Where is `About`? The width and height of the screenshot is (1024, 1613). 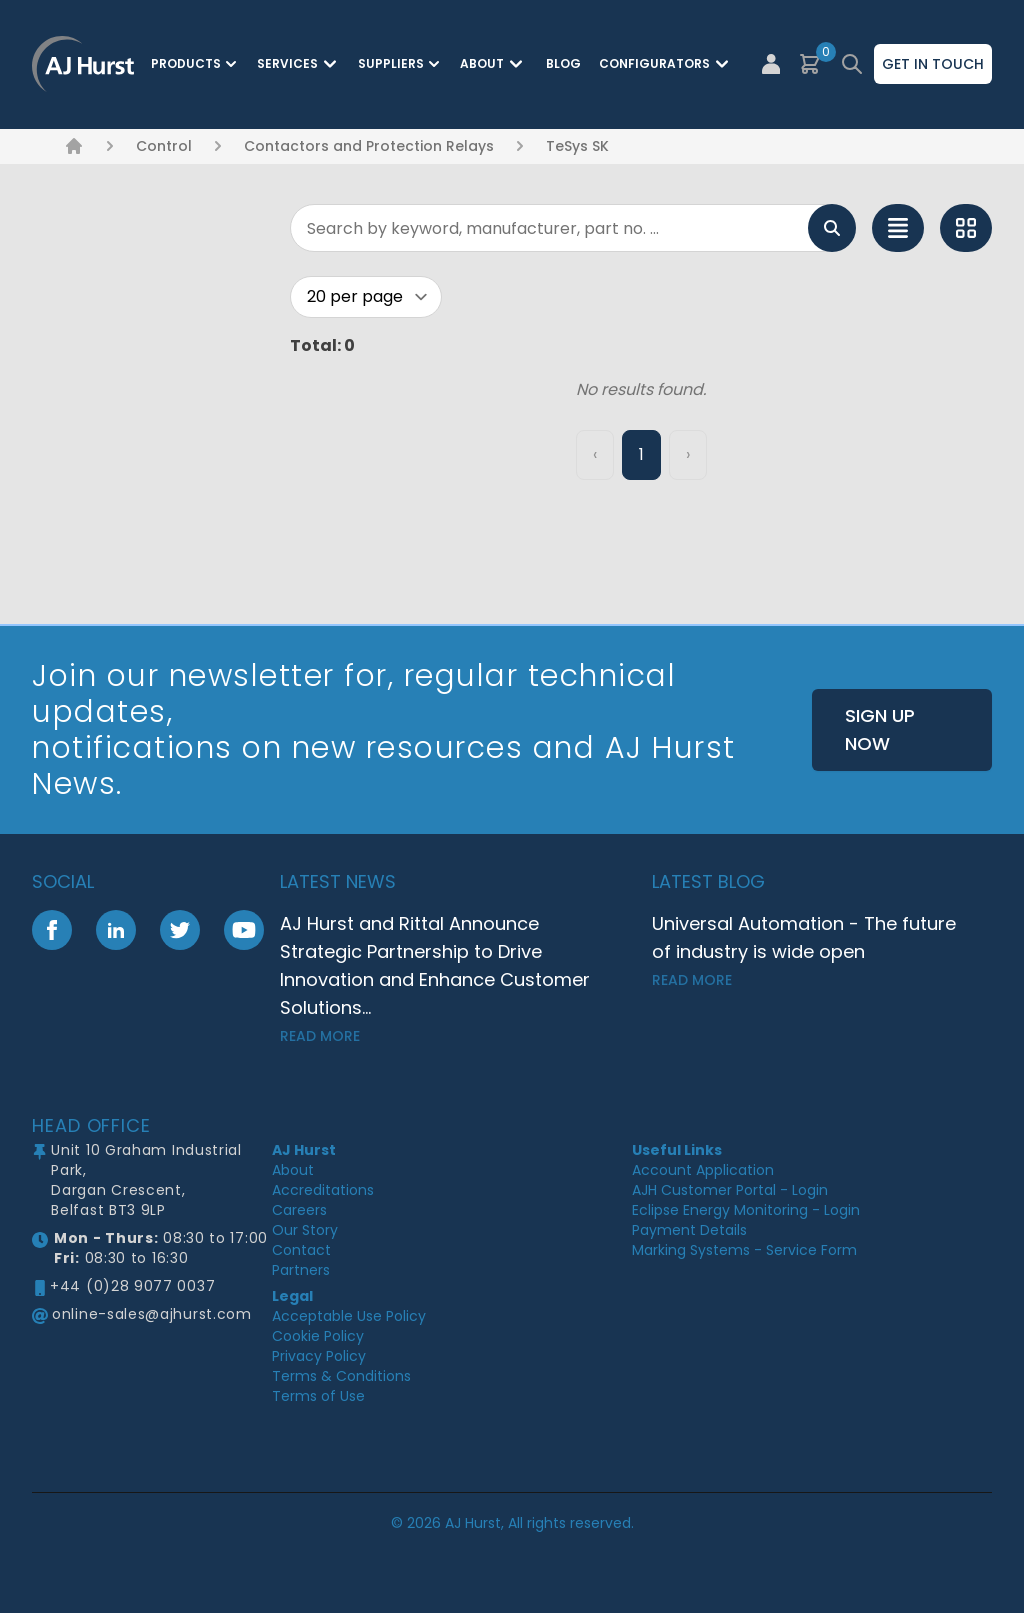 About is located at coordinates (494, 64).